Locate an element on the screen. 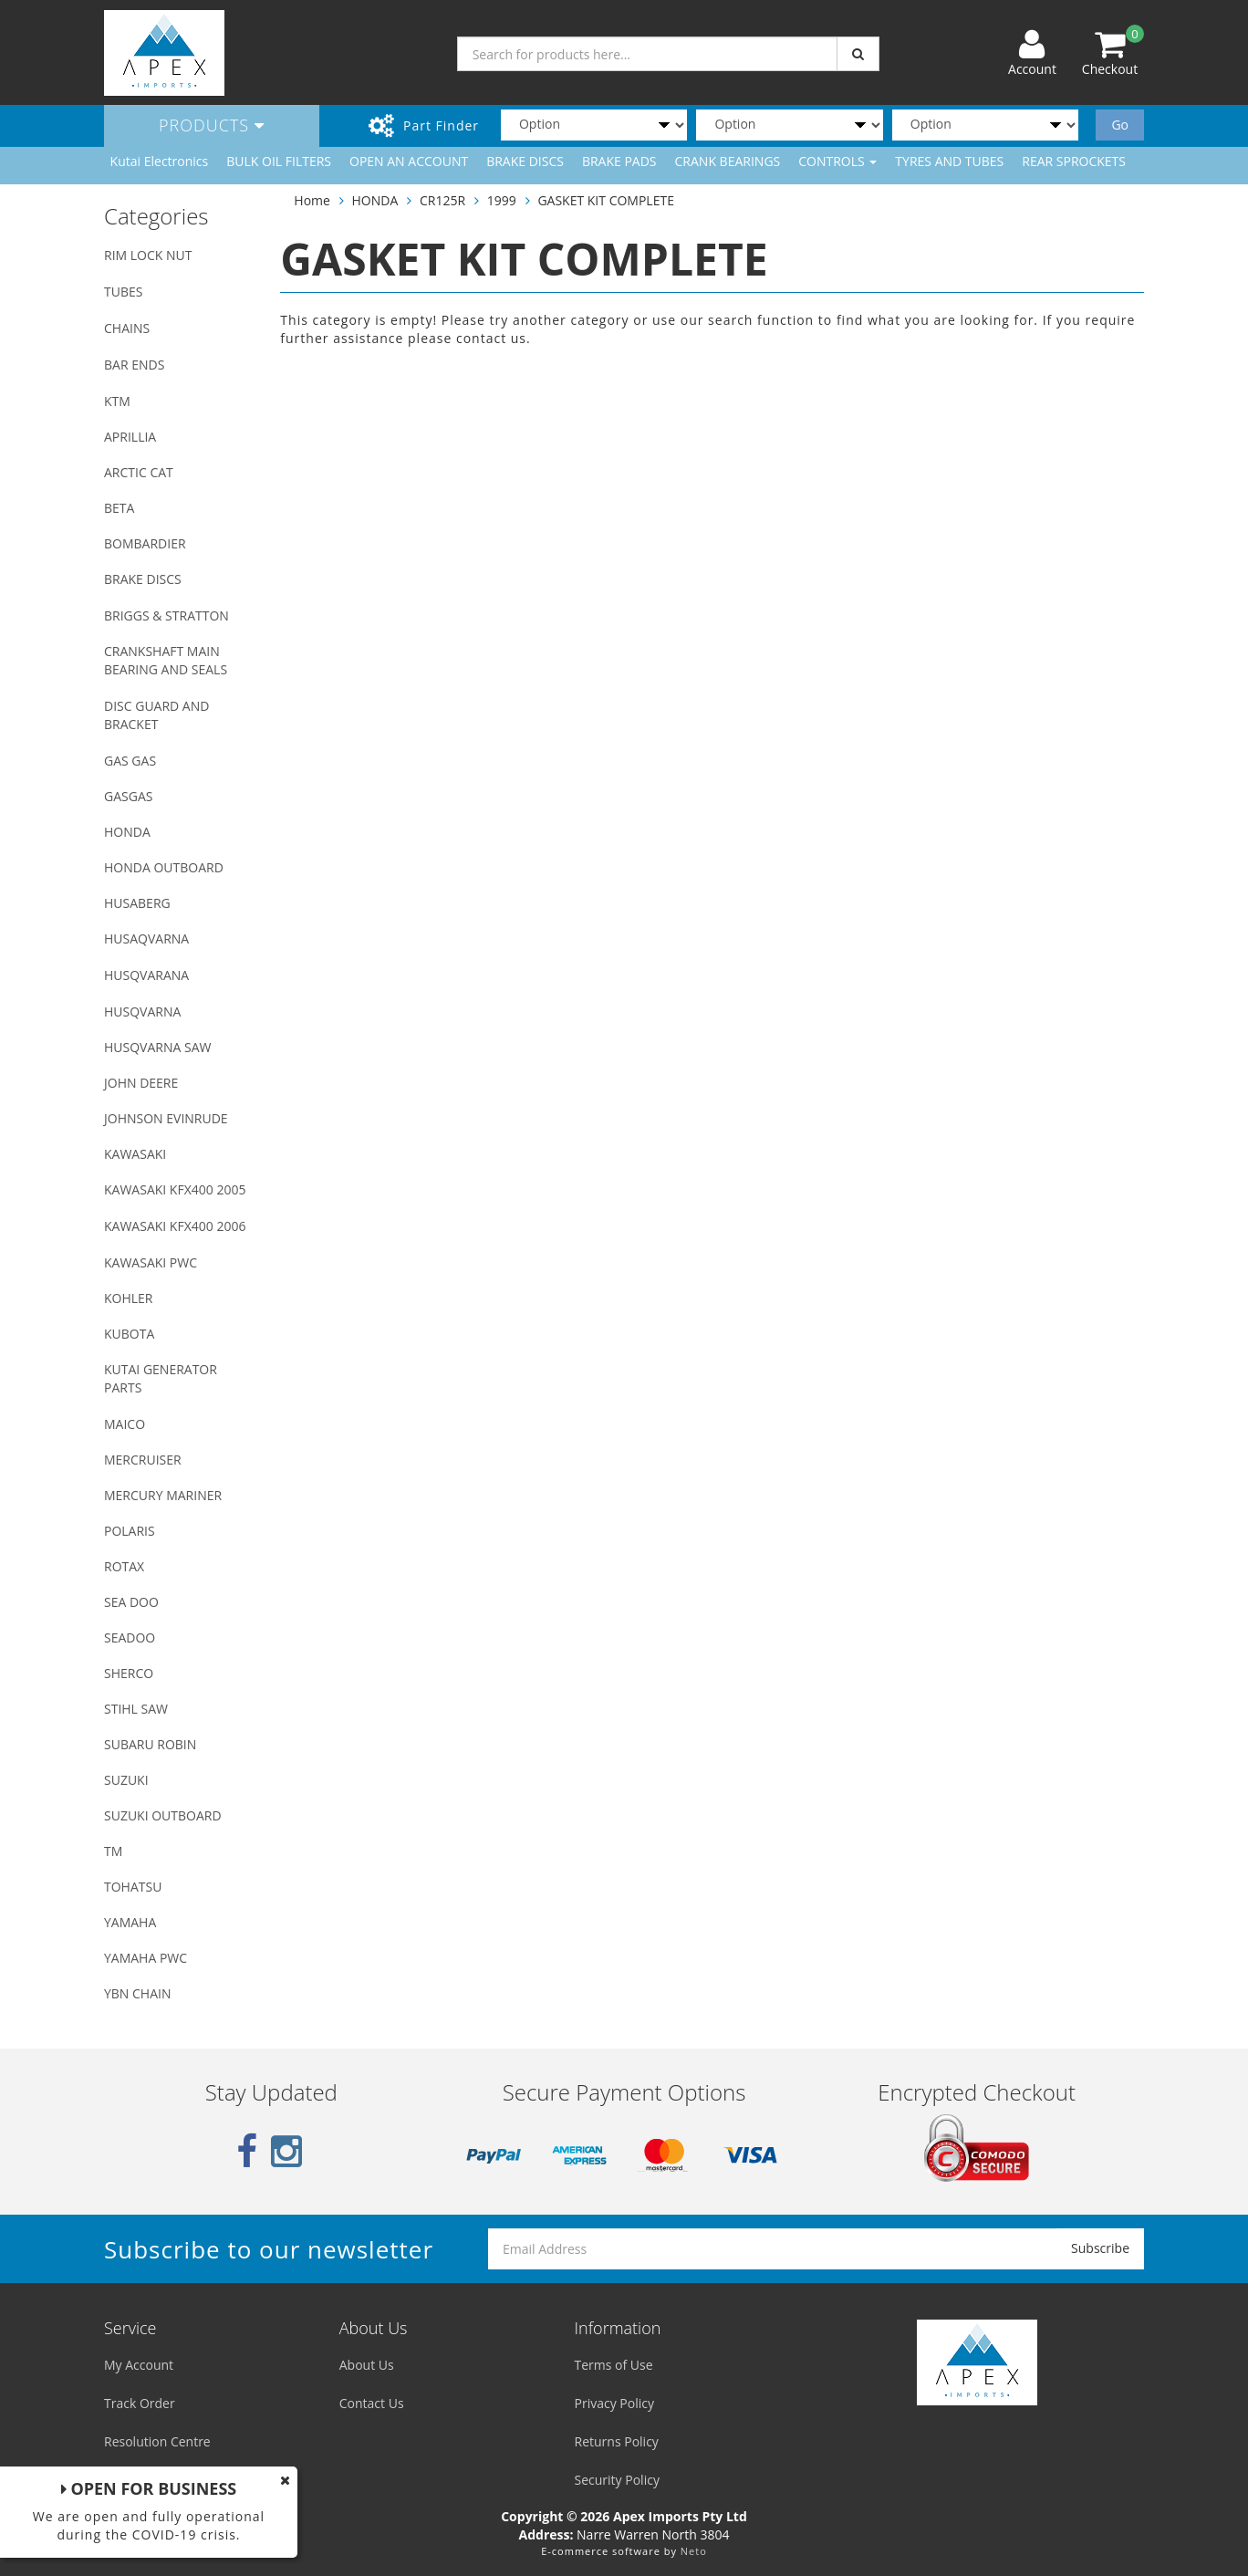 The image size is (1248, 2576). TM is located at coordinates (113, 1851).